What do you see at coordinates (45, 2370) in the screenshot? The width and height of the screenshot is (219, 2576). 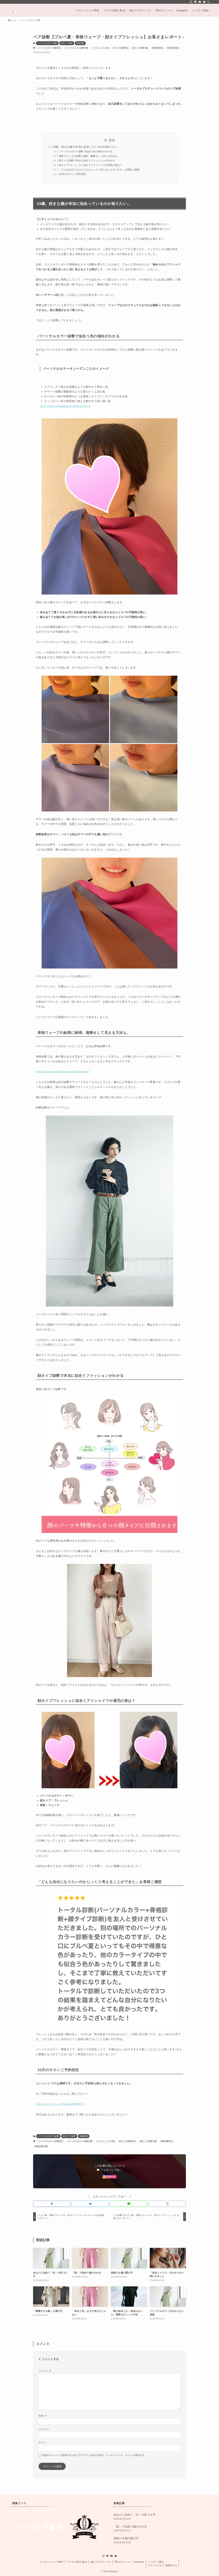 I see `コメント` at bounding box center [45, 2370].